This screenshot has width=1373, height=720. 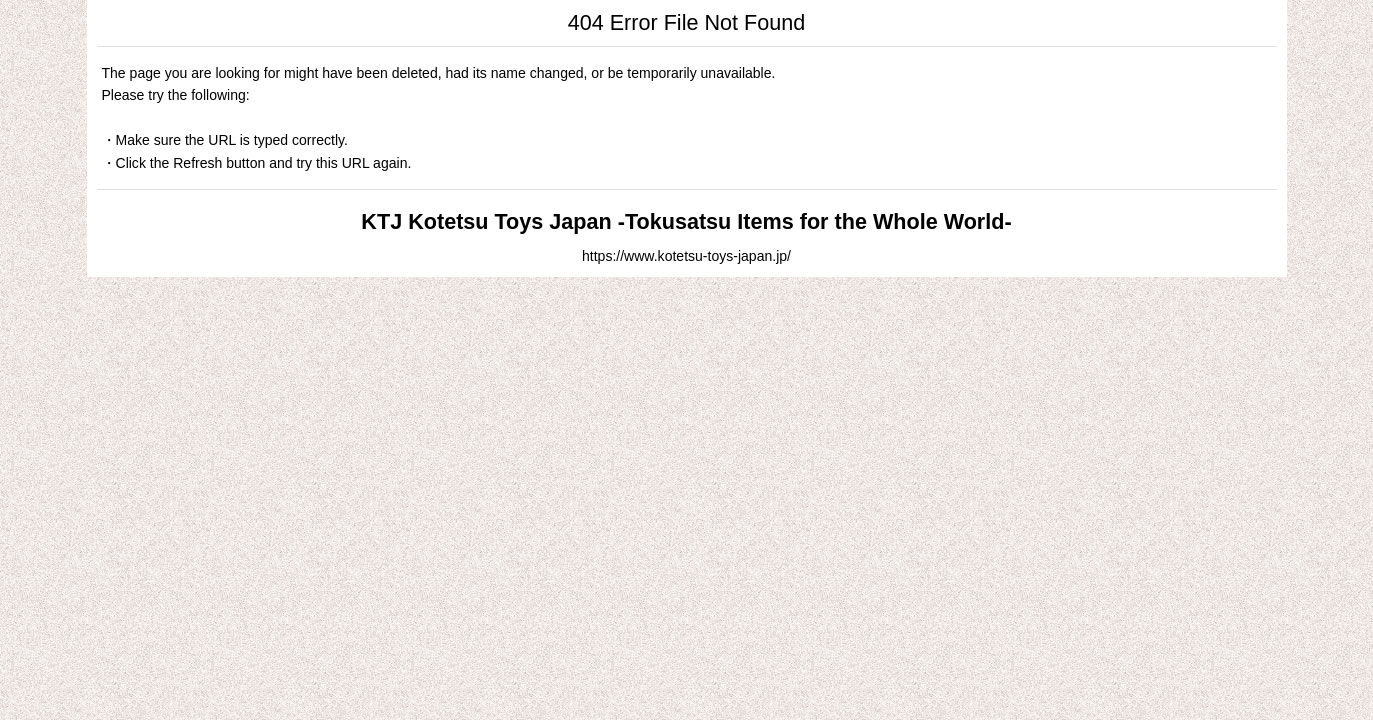 I want to click on KTJ Kotetsu Toys Japan -Tokusatsu Items for the Whole World-, so click(x=686, y=221).